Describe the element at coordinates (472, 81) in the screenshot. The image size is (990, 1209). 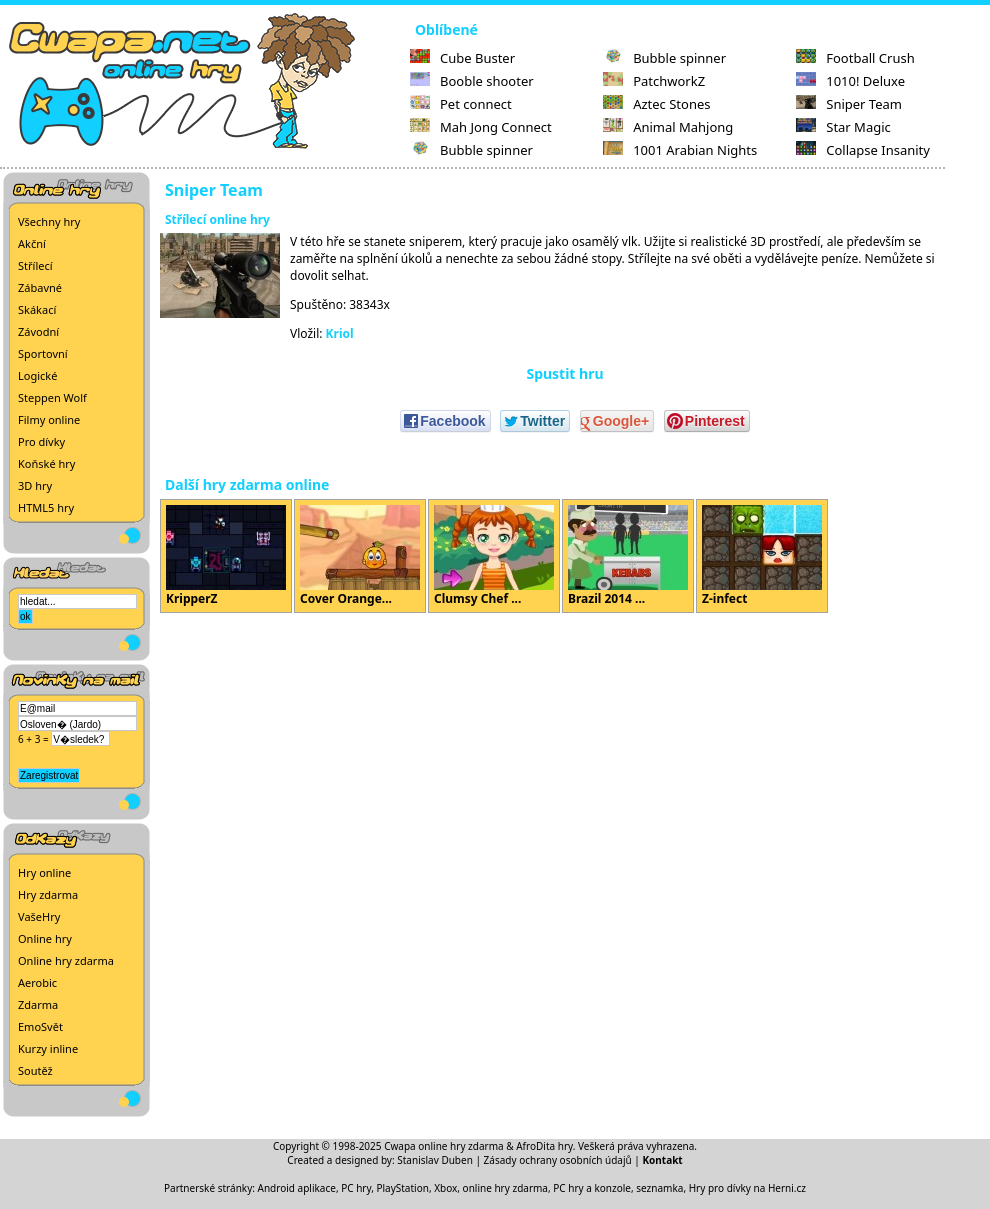
I see `Booble shooter` at that location.